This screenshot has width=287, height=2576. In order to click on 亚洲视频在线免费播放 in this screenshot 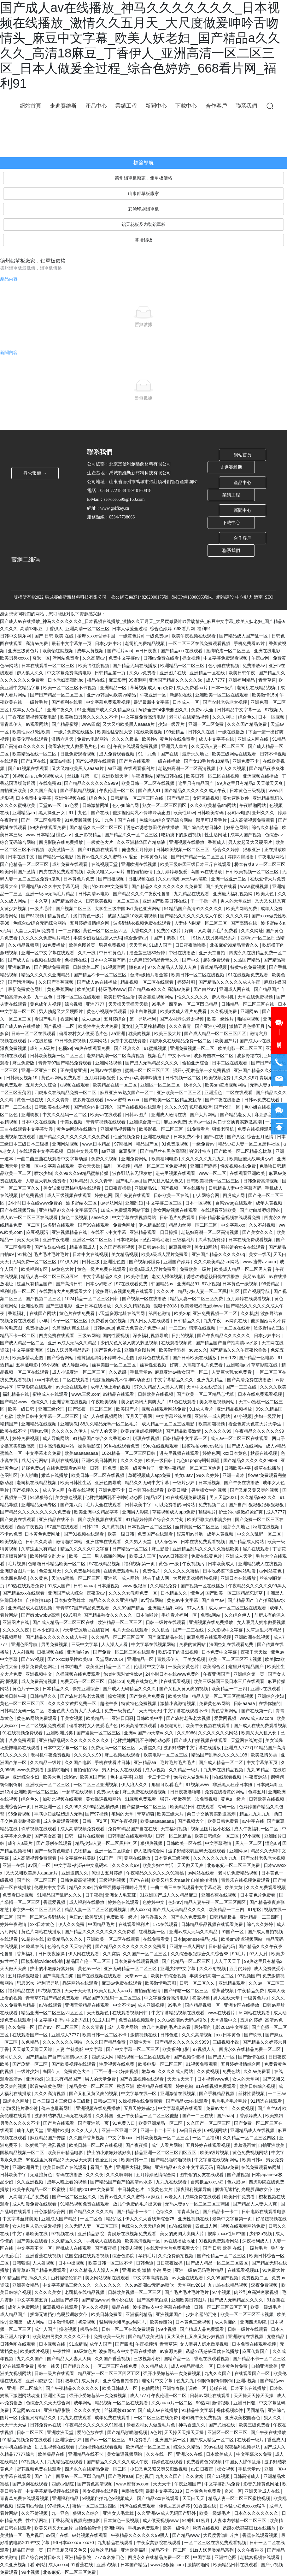, I will do `click(211, 1622)`.